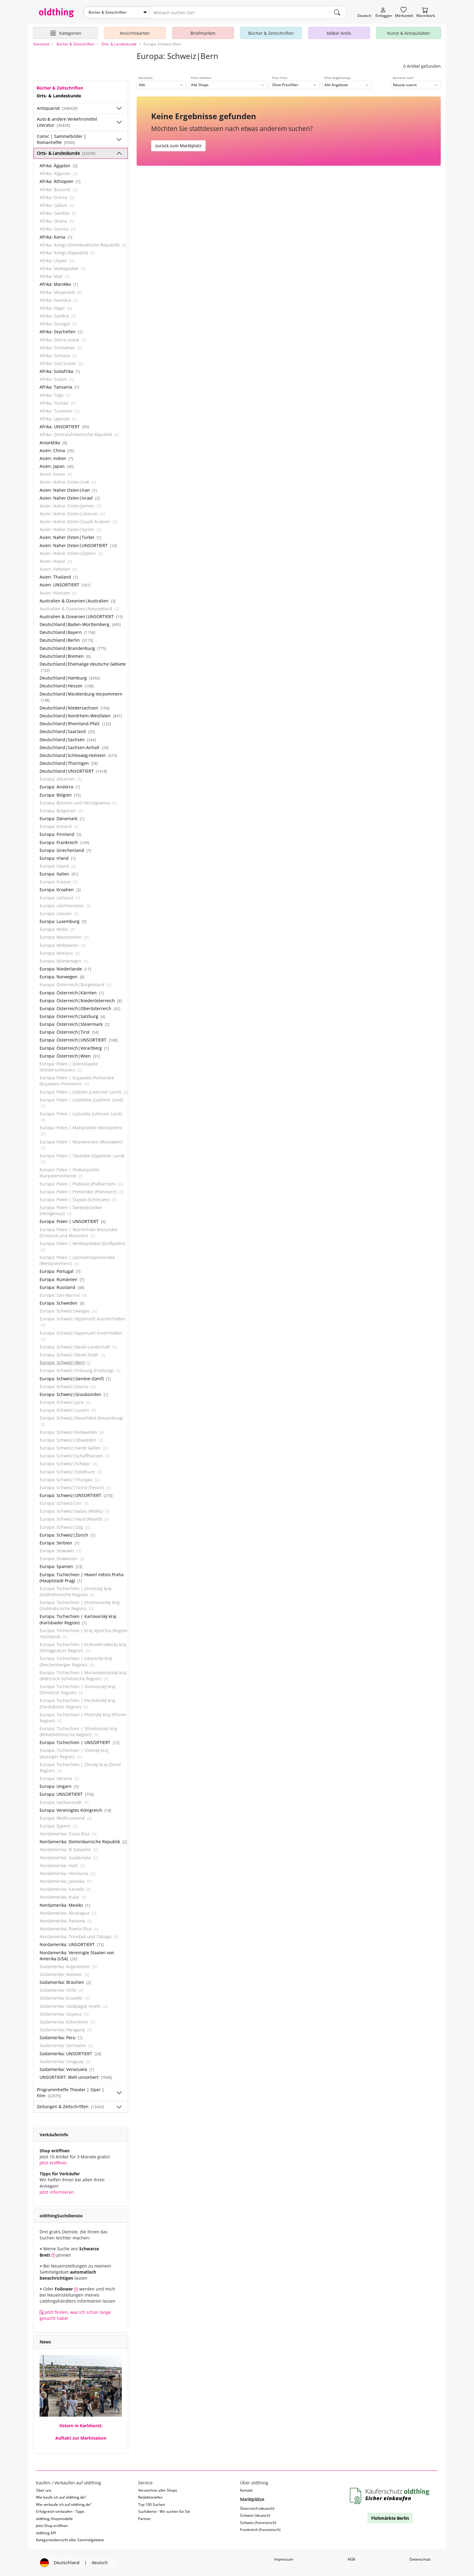  I want to click on Europa: Norwegen, so click(62, 976).